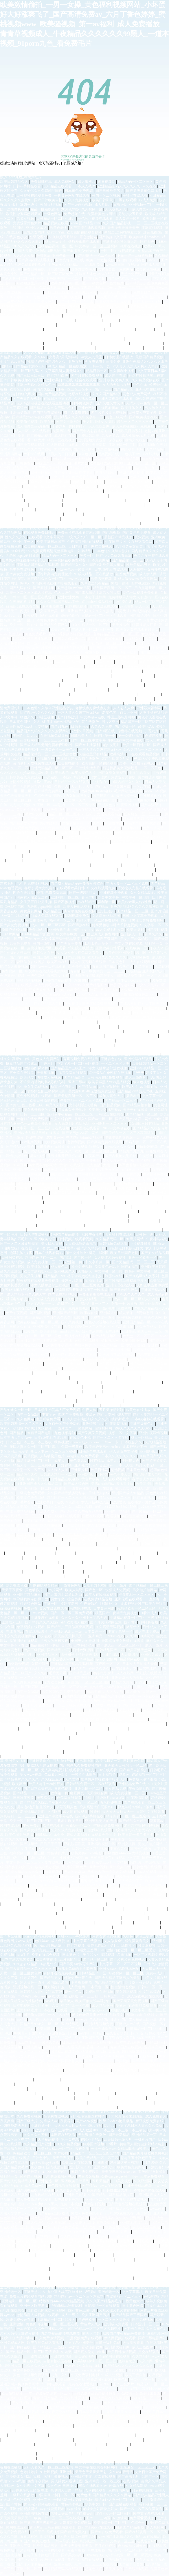 Image resolution: width=169 pixels, height=2576 pixels. I want to click on 少妇被躁爽到高潮无码文, so click(146, 338).